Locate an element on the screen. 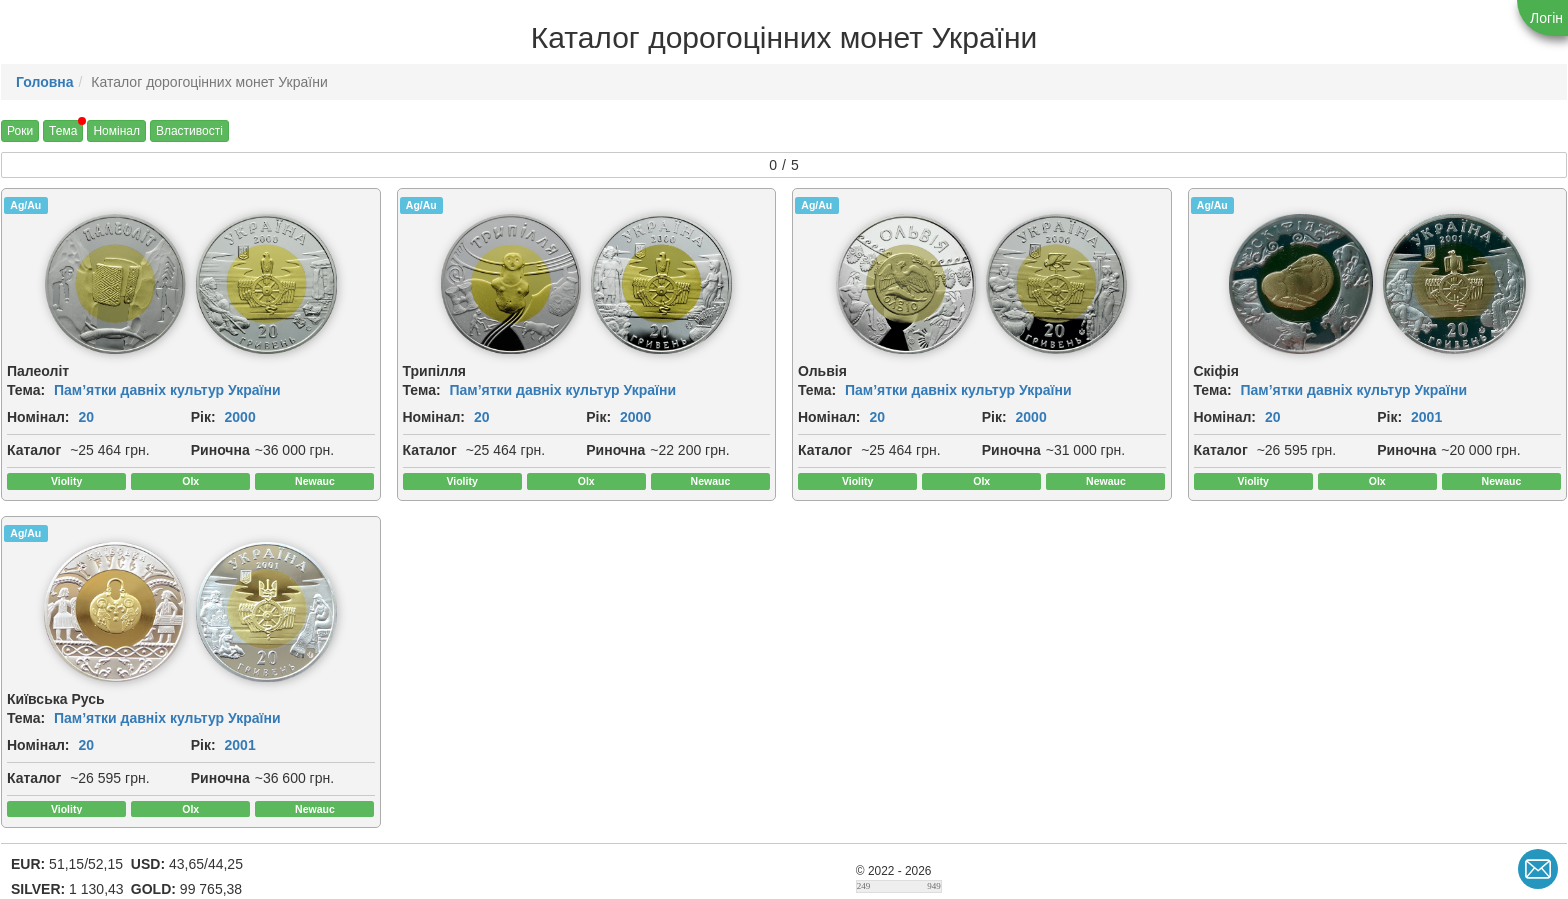  Головна is located at coordinates (45, 82).